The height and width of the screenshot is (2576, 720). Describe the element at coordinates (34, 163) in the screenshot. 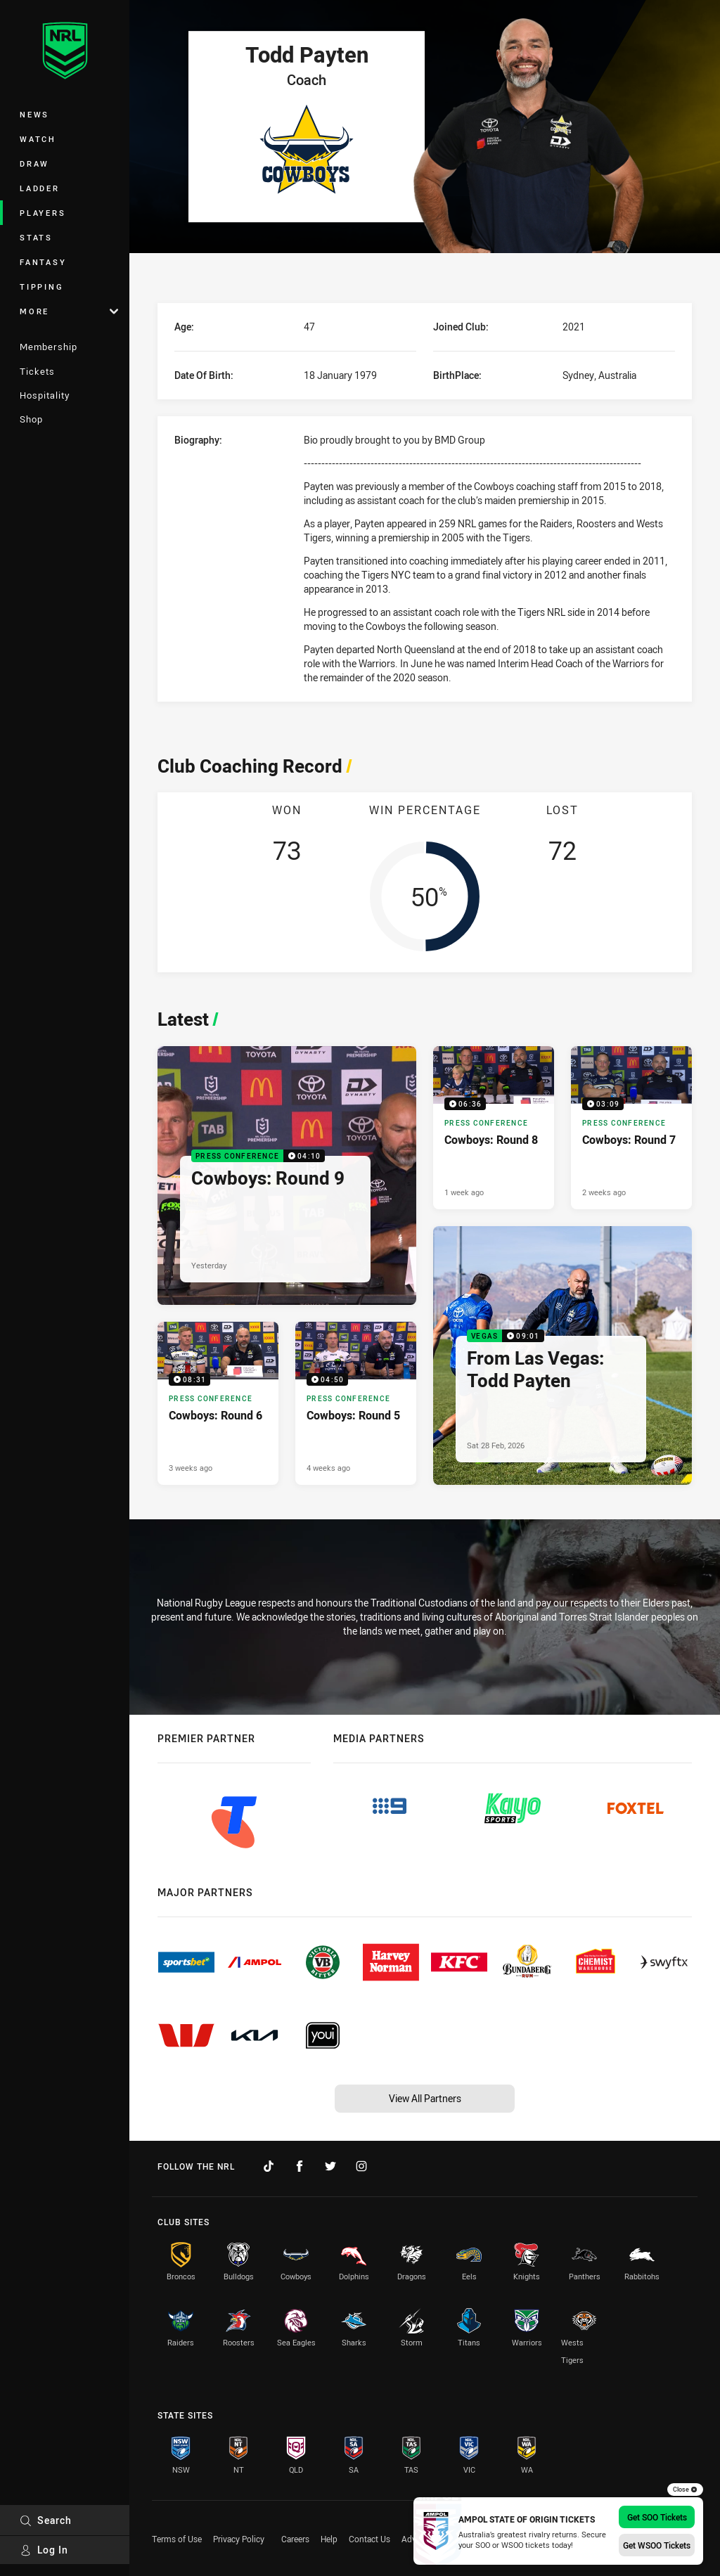

I see `Draw` at that location.